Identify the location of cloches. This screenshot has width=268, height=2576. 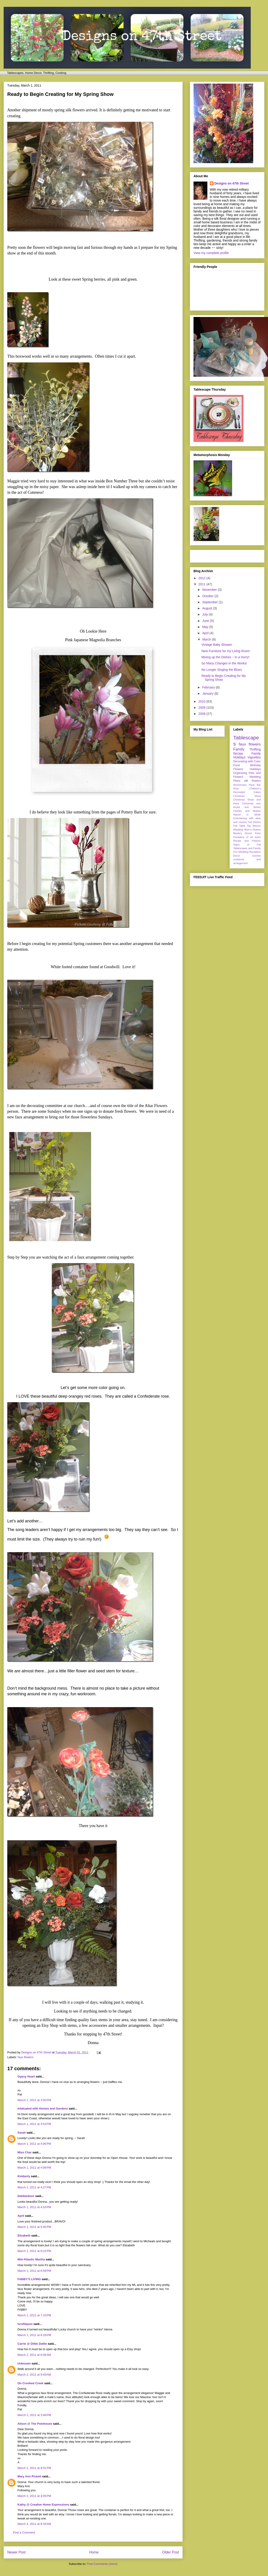
(256, 855).